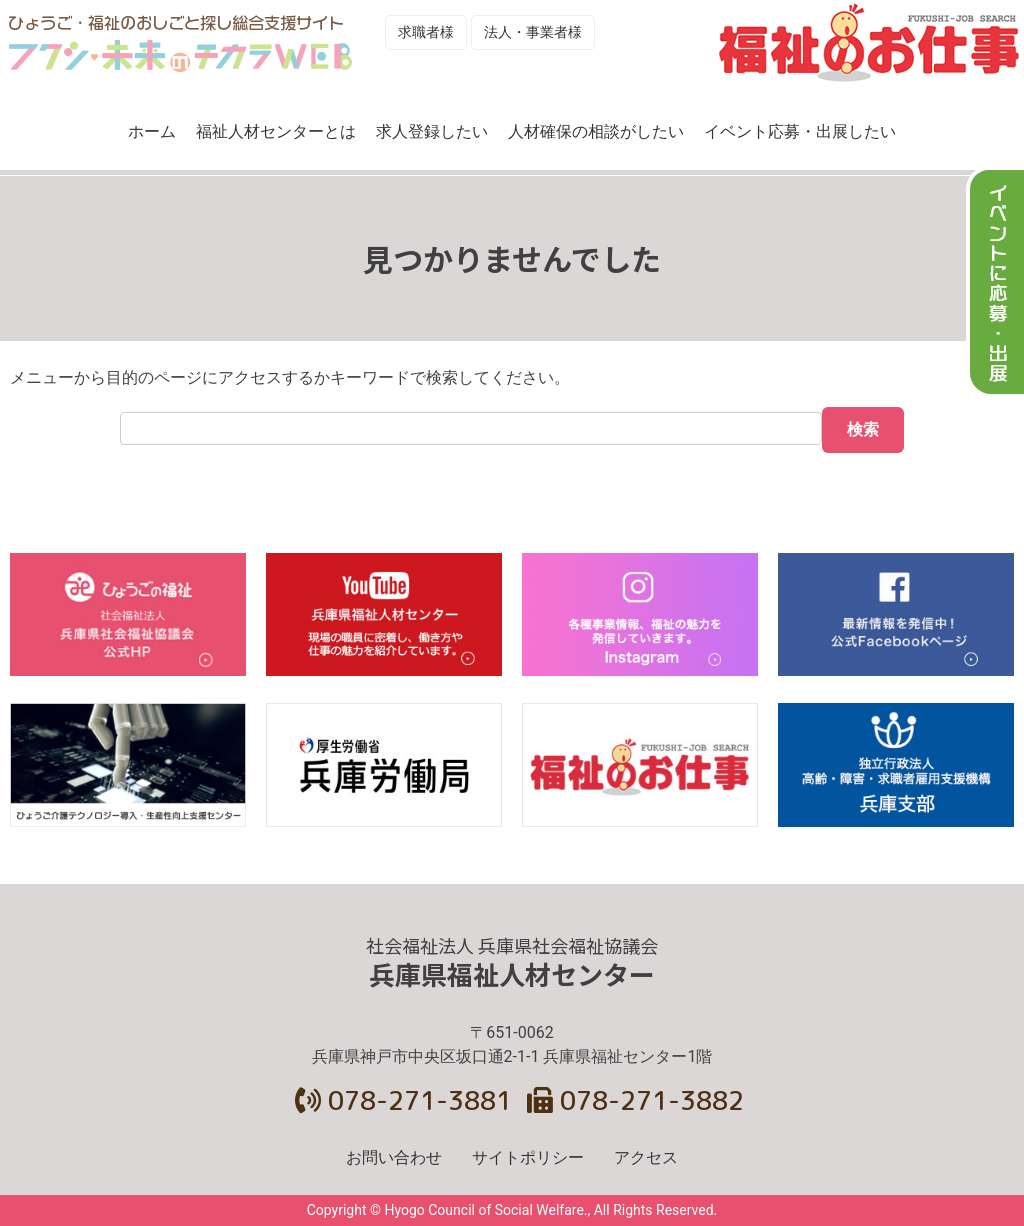 This screenshot has height=1226, width=1024. I want to click on 福祉人材センターとは, so click(276, 131).